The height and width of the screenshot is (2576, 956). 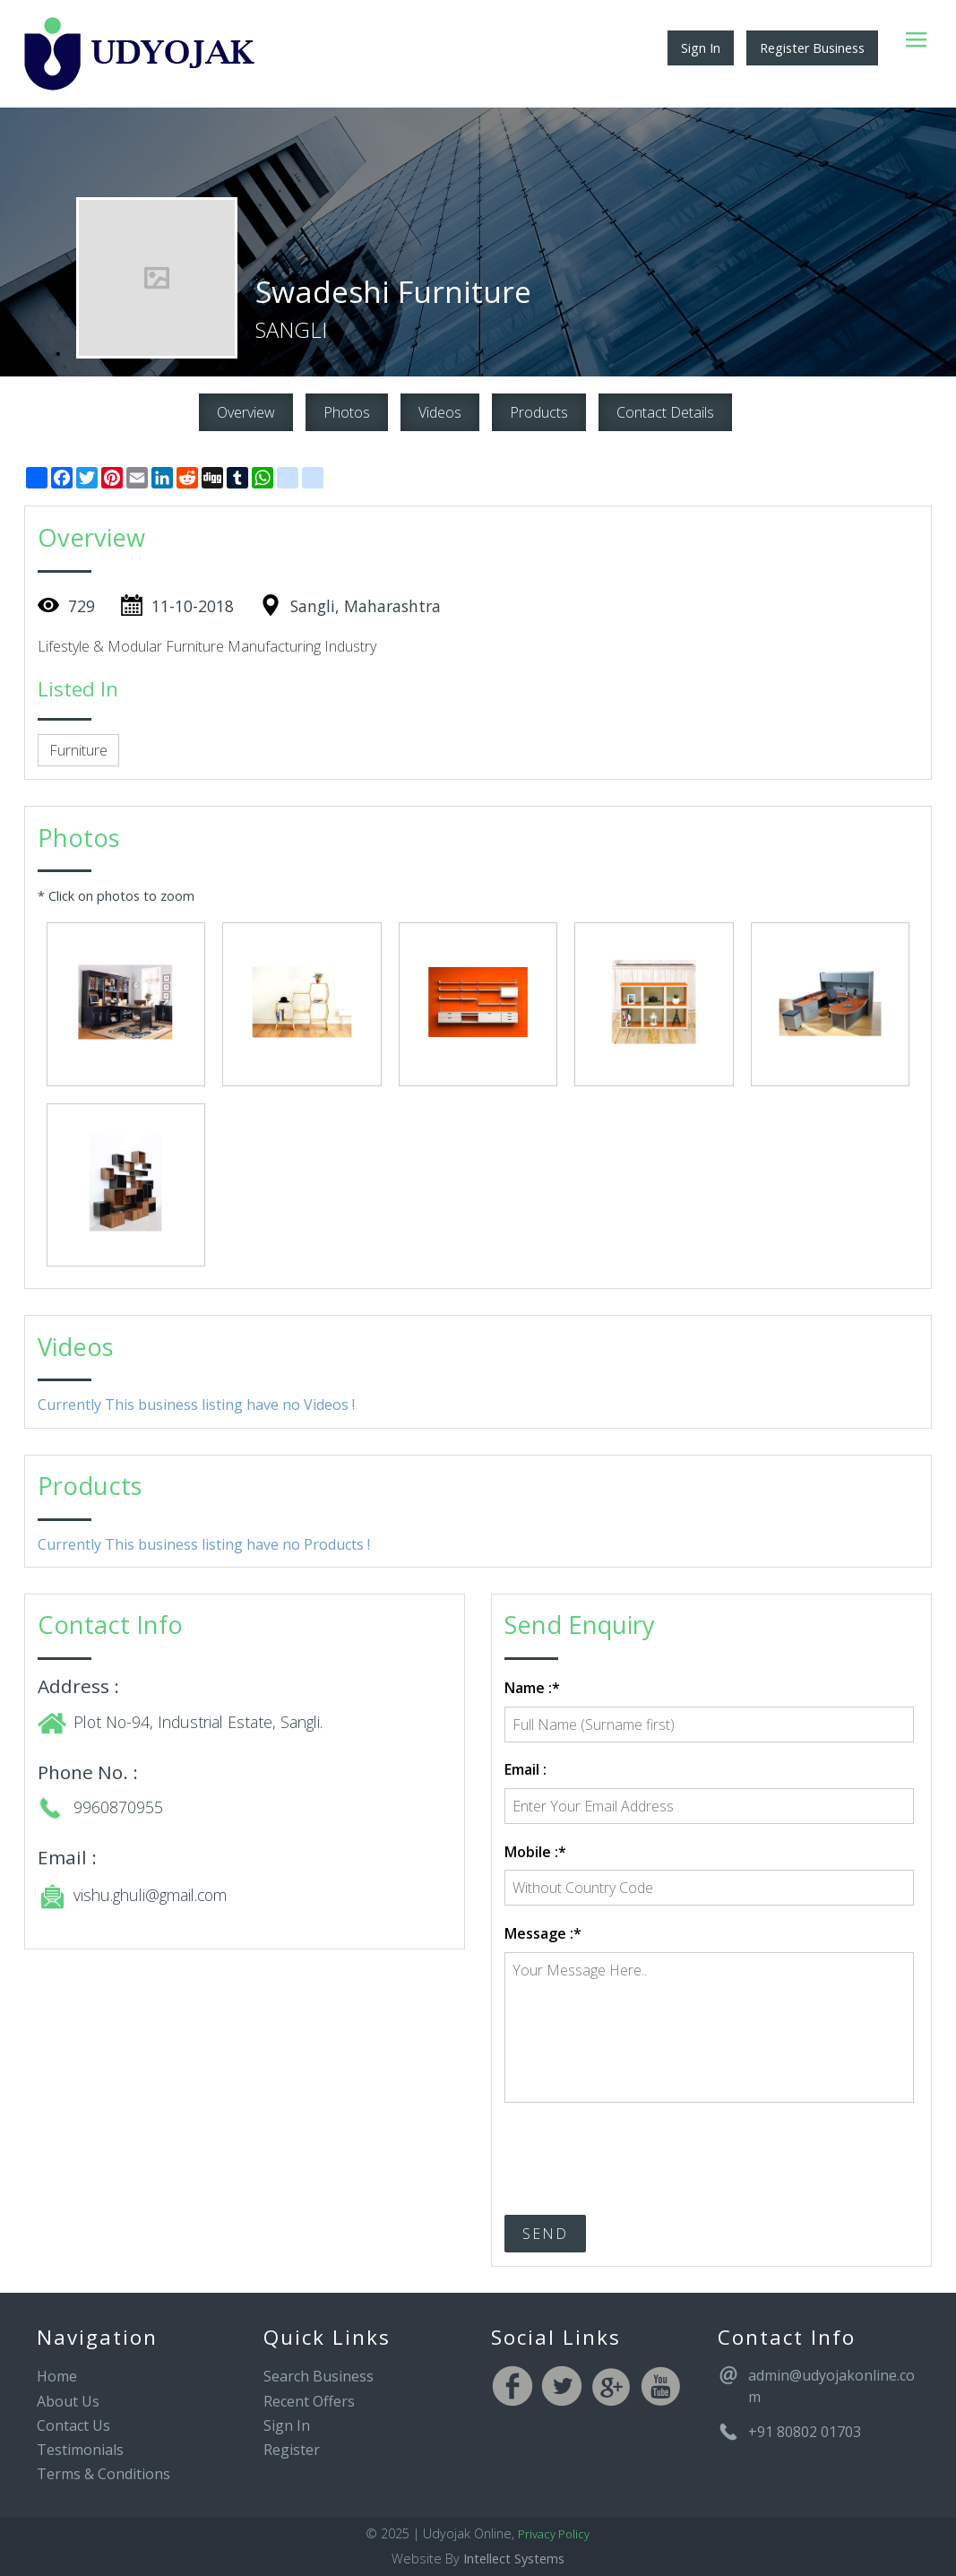 I want to click on Products, so click(x=539, y=412).